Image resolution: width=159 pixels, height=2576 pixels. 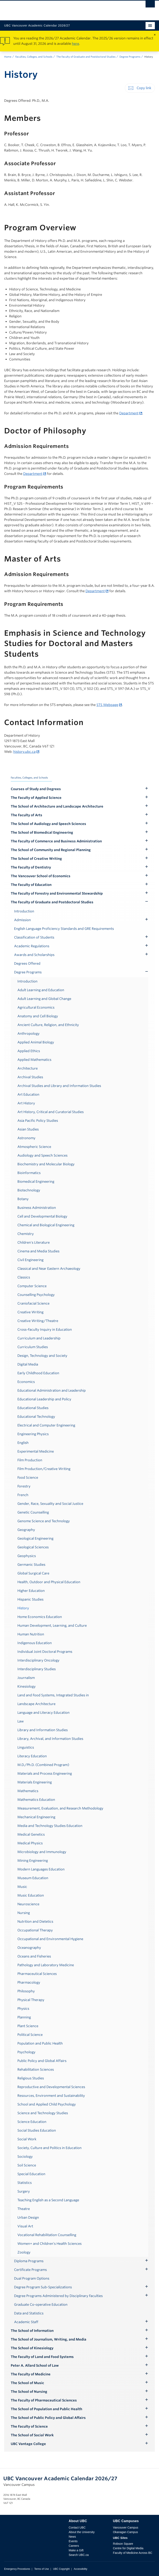 I want to click on Archival Studies and Library and Information Studies, so click(x=59, y=1086).